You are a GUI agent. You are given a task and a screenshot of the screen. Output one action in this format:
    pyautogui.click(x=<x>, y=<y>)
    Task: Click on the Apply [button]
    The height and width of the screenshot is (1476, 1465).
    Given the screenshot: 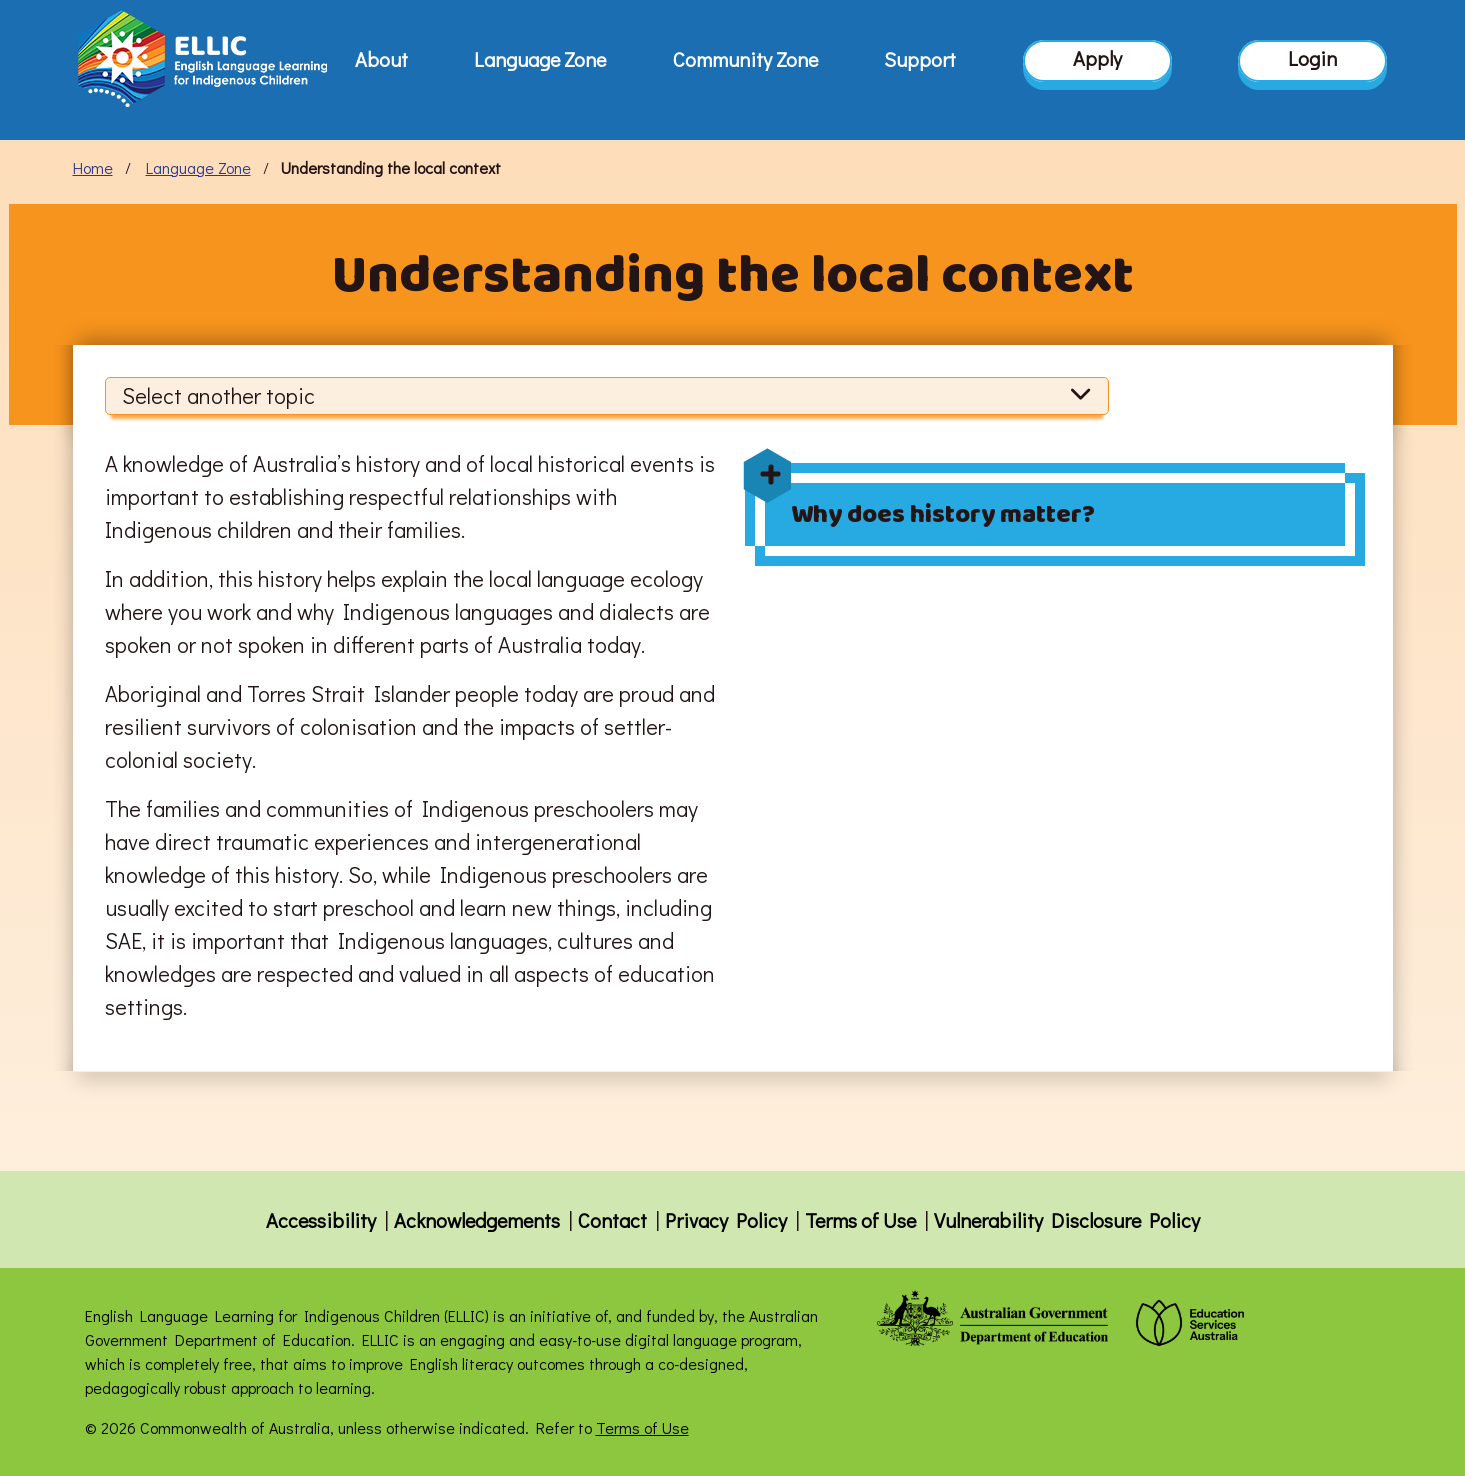 What is the action you would take?
    pyautogui.click(x=1097, y=59)
    